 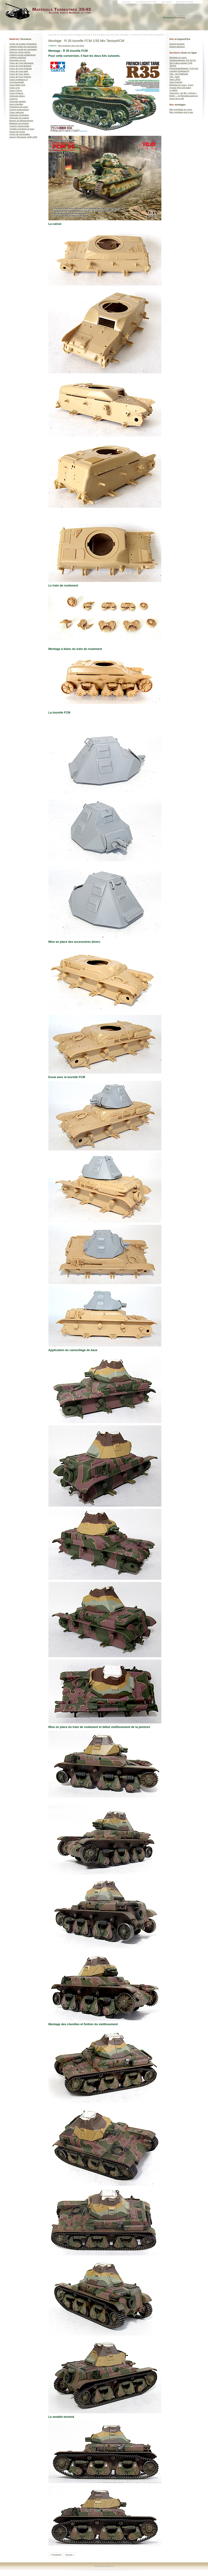 What do you see at coordinates (168, 17) in the screenshot?
I see `Rechercher` at bounding box center [168, 17].